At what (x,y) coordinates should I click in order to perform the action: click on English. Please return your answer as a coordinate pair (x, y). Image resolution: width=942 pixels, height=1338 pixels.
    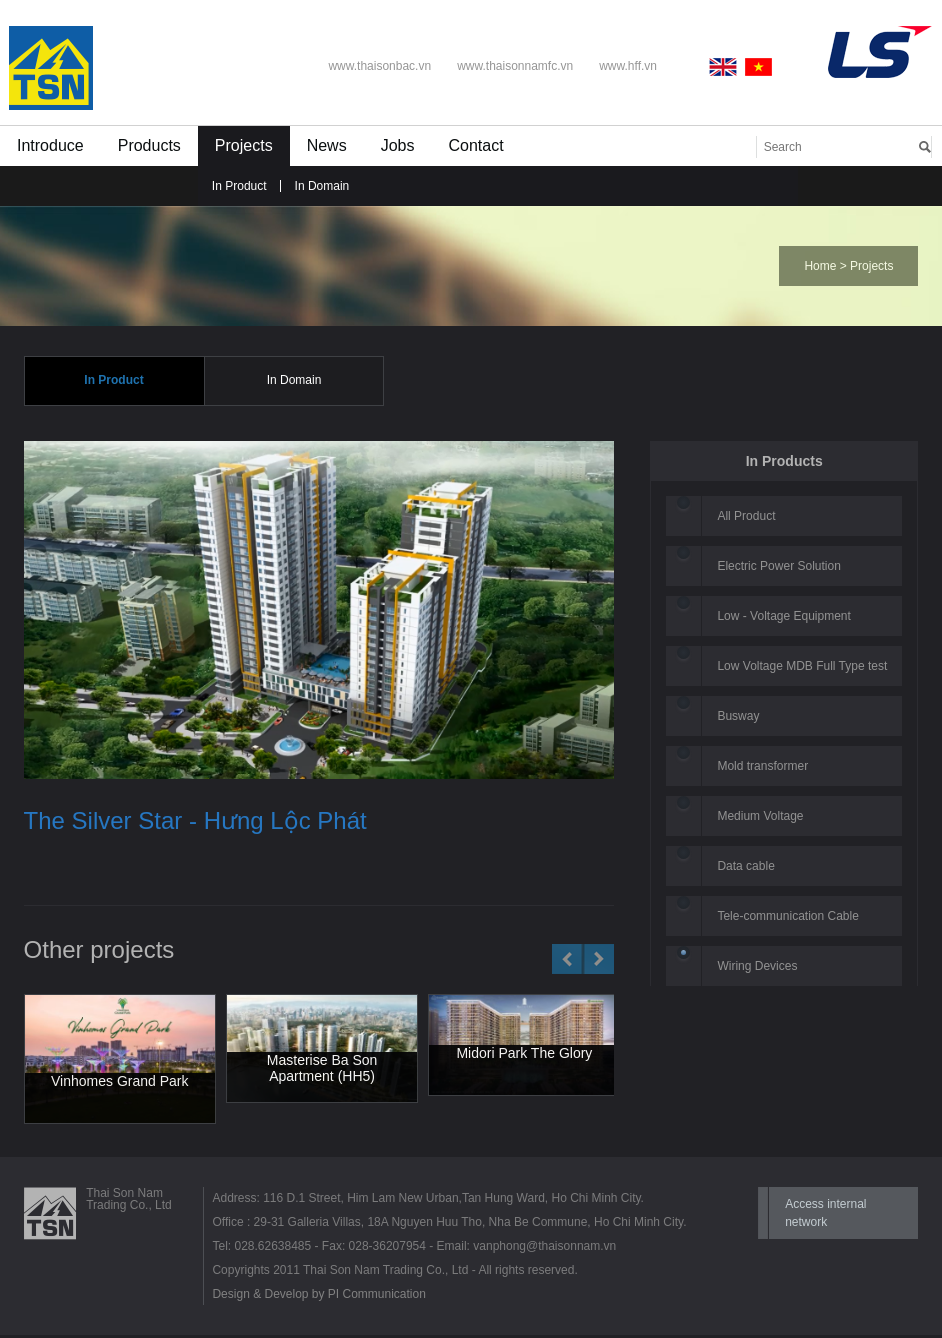
    Looking at the image, I should click on (727, 67).